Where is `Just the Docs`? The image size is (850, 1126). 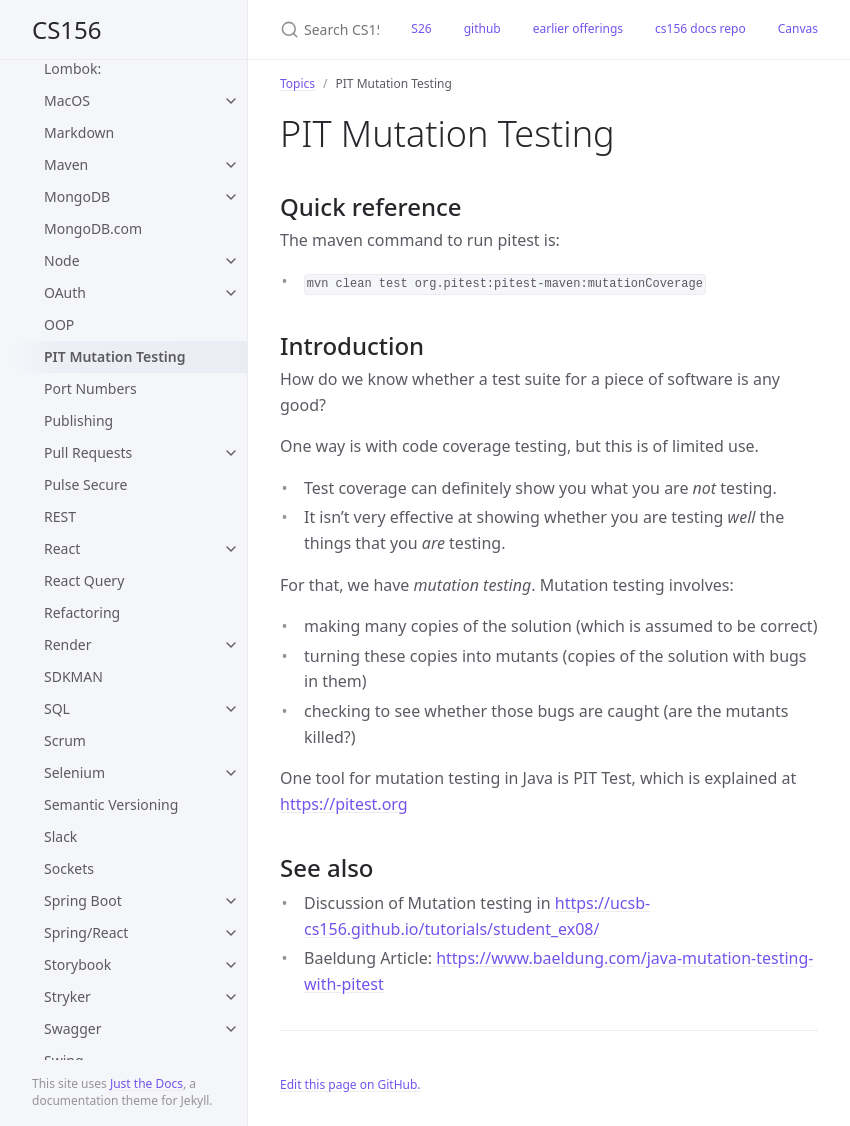
Just the Docs is located at coordinates (146, 1083).